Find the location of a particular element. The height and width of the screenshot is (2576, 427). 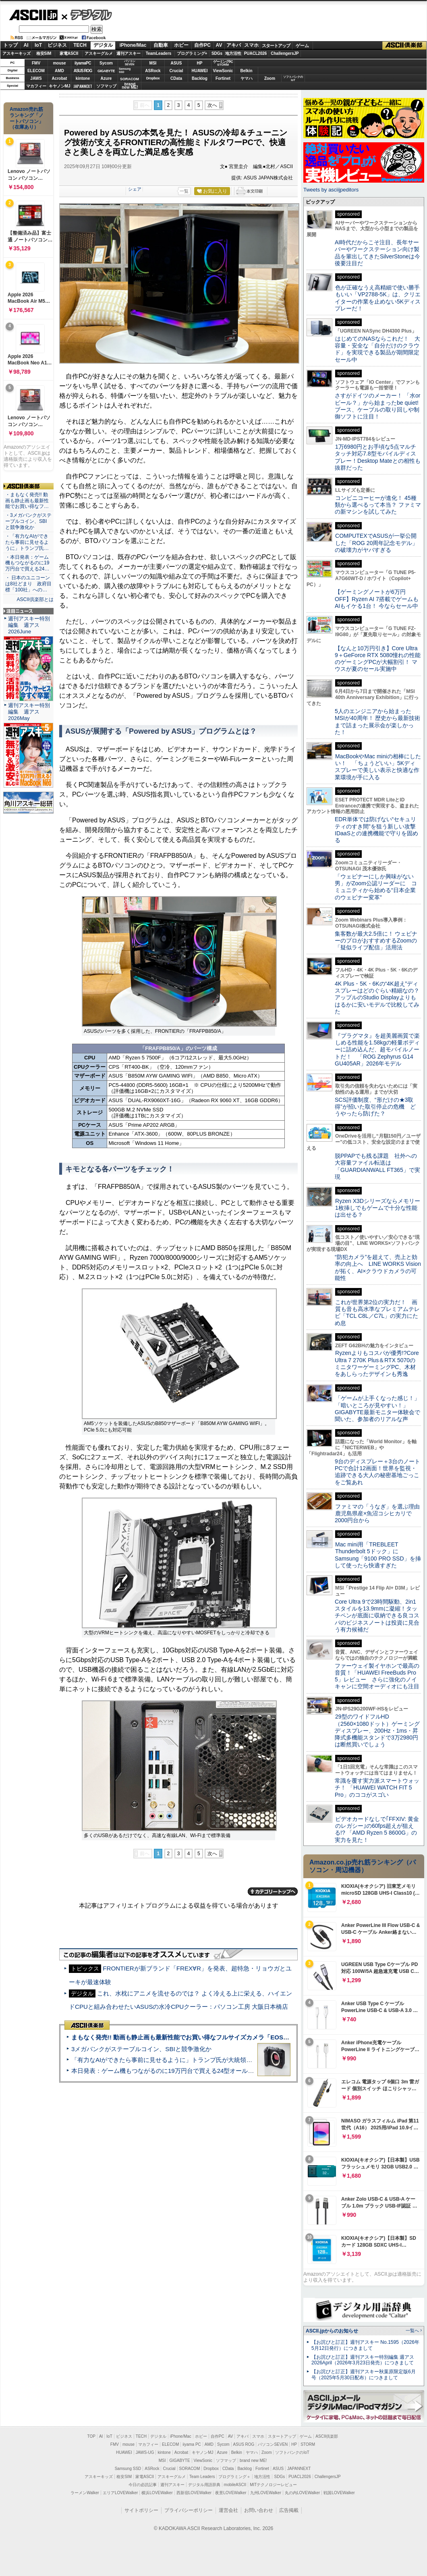

プライバシーポリシー is located at coordinates (188, 2510).